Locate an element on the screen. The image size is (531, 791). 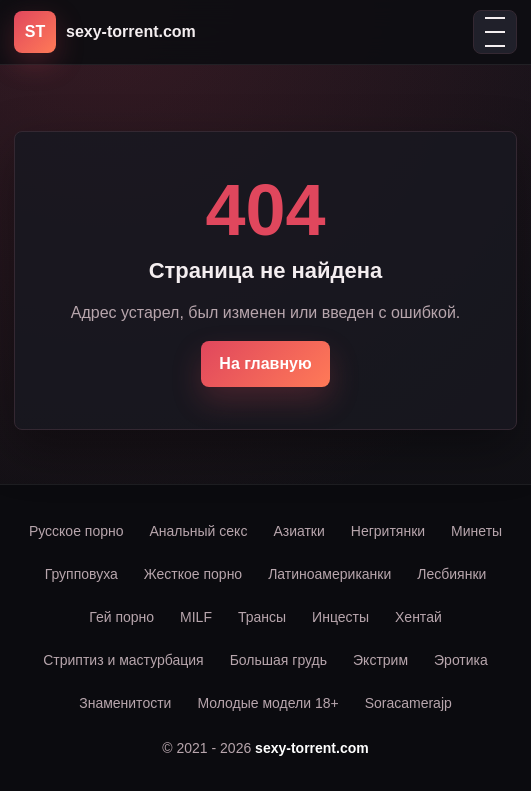
Знаменитости is located at coordinates (125, 703).